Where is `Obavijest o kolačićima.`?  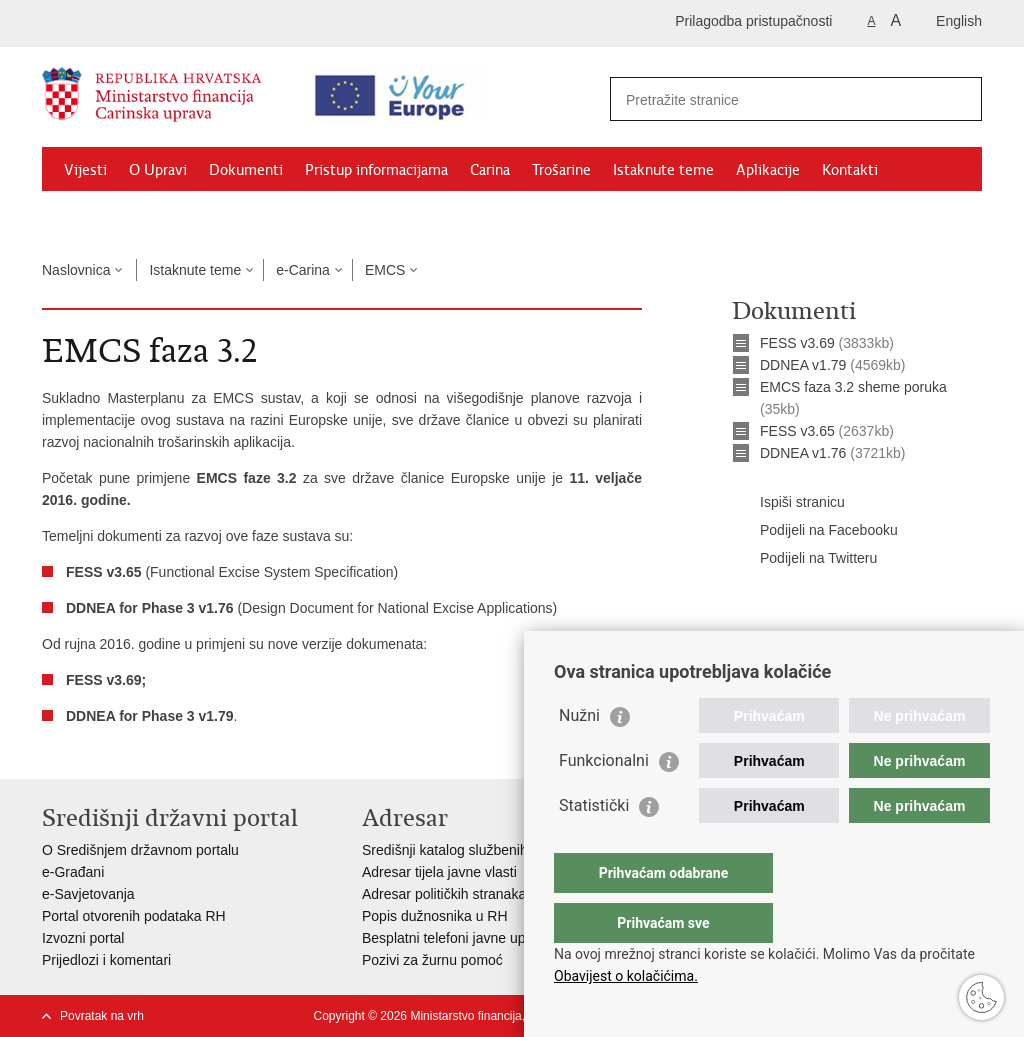
Obavijest o kolačićima. is located at coordinates (626, 976).